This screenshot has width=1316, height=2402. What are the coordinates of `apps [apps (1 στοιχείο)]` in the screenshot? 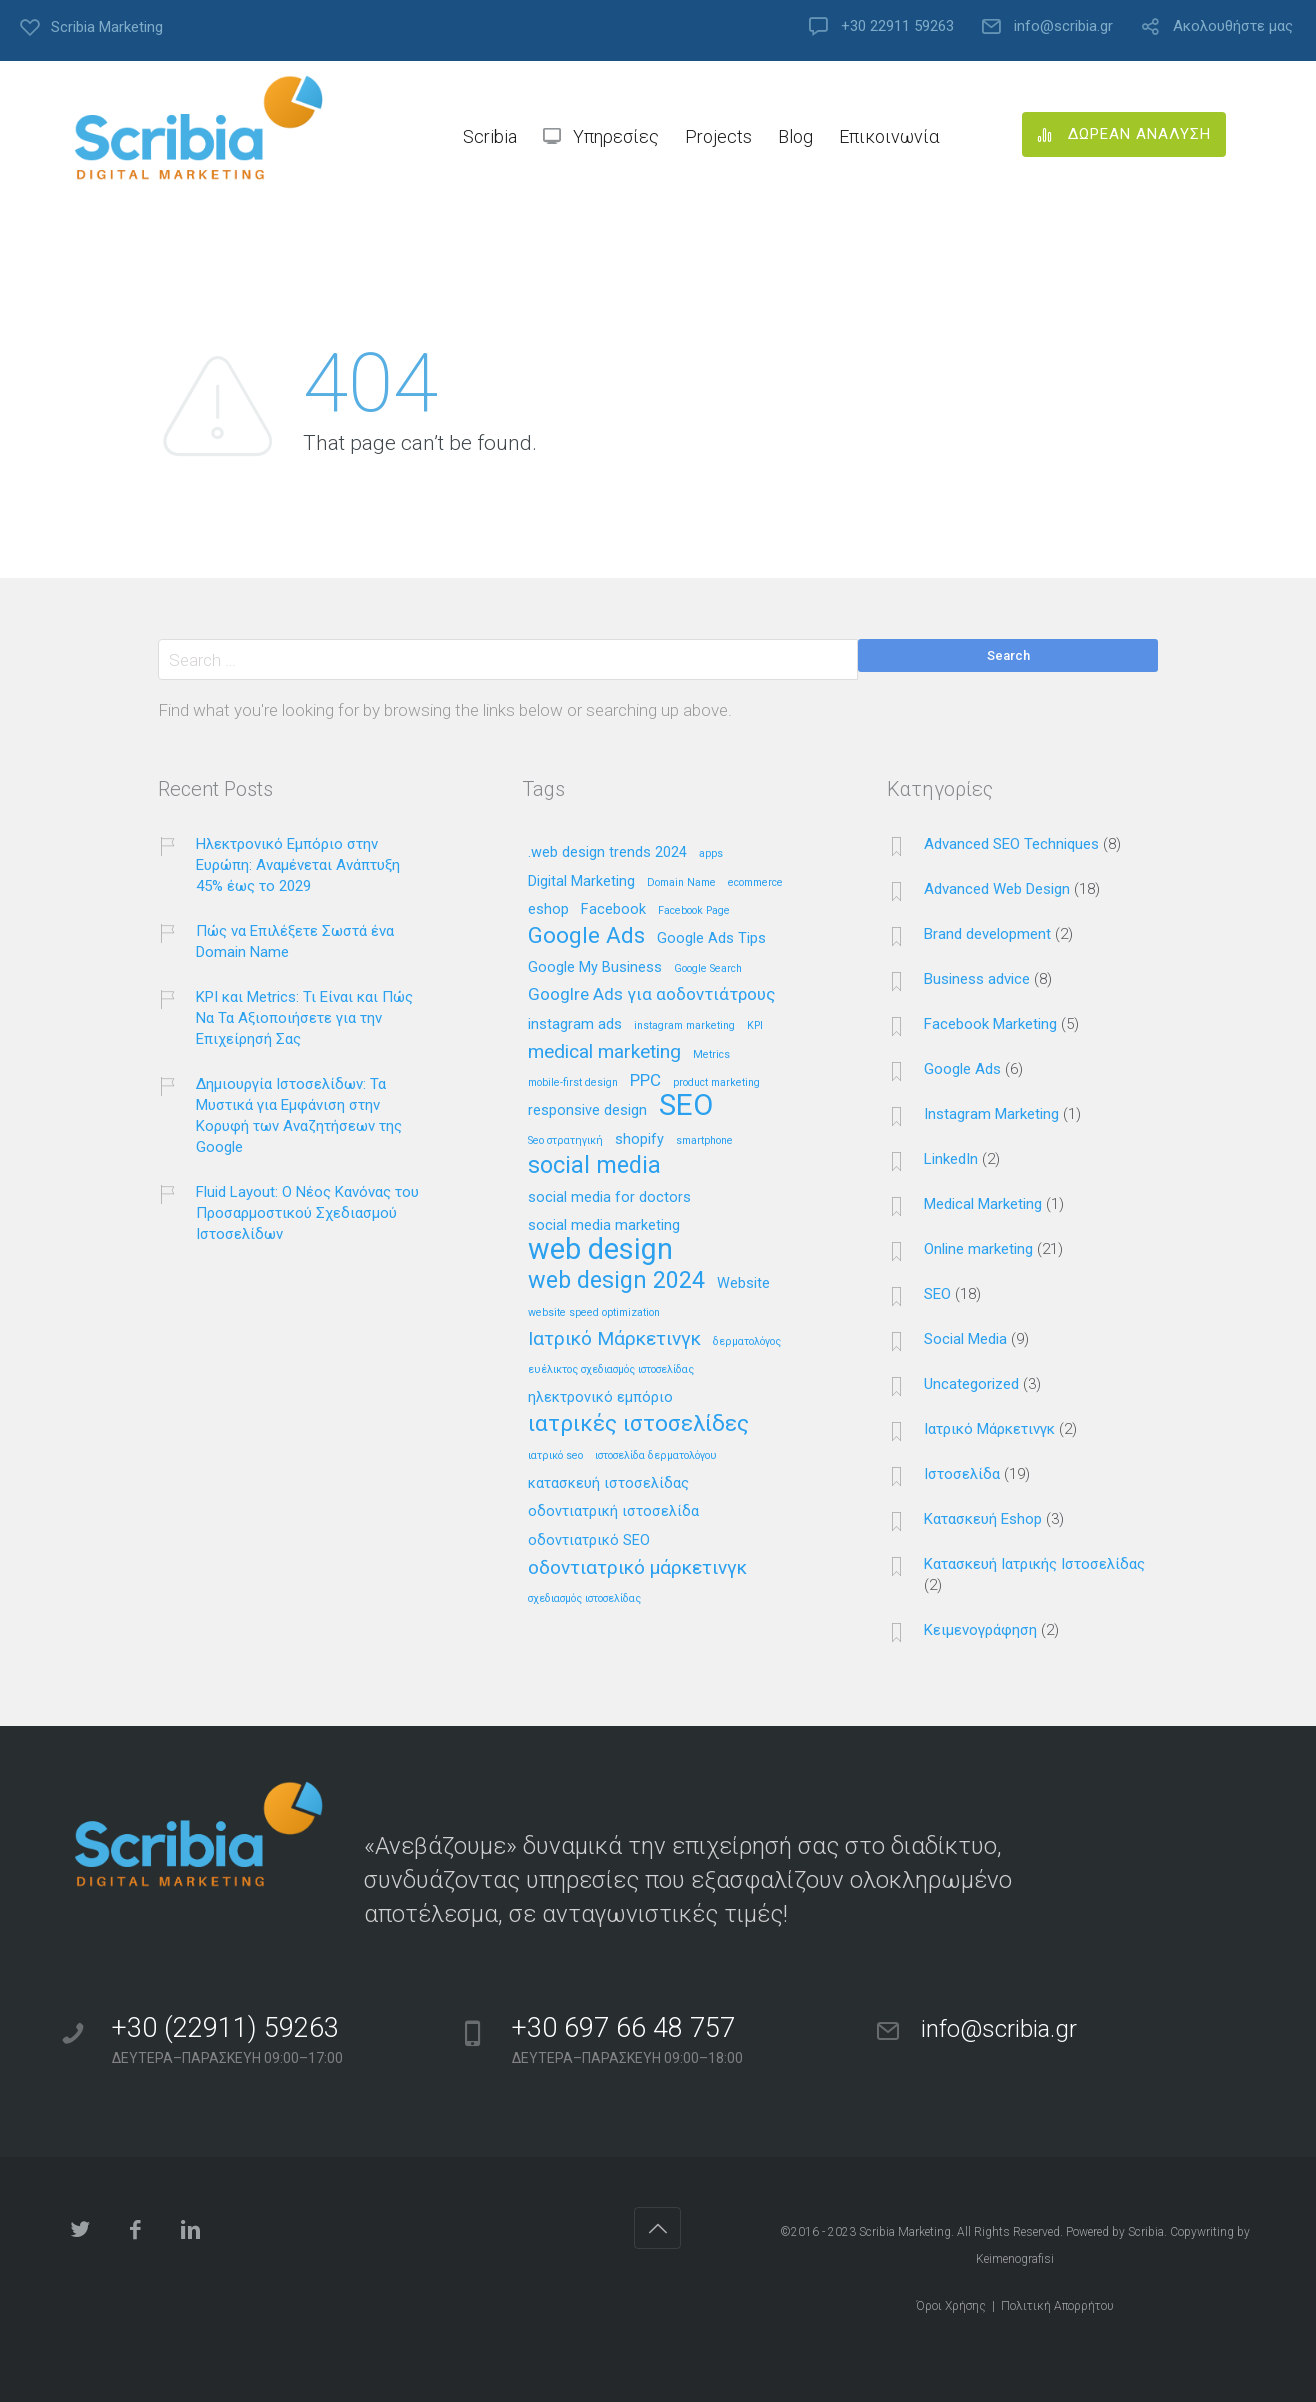 It's located at (711, 854).